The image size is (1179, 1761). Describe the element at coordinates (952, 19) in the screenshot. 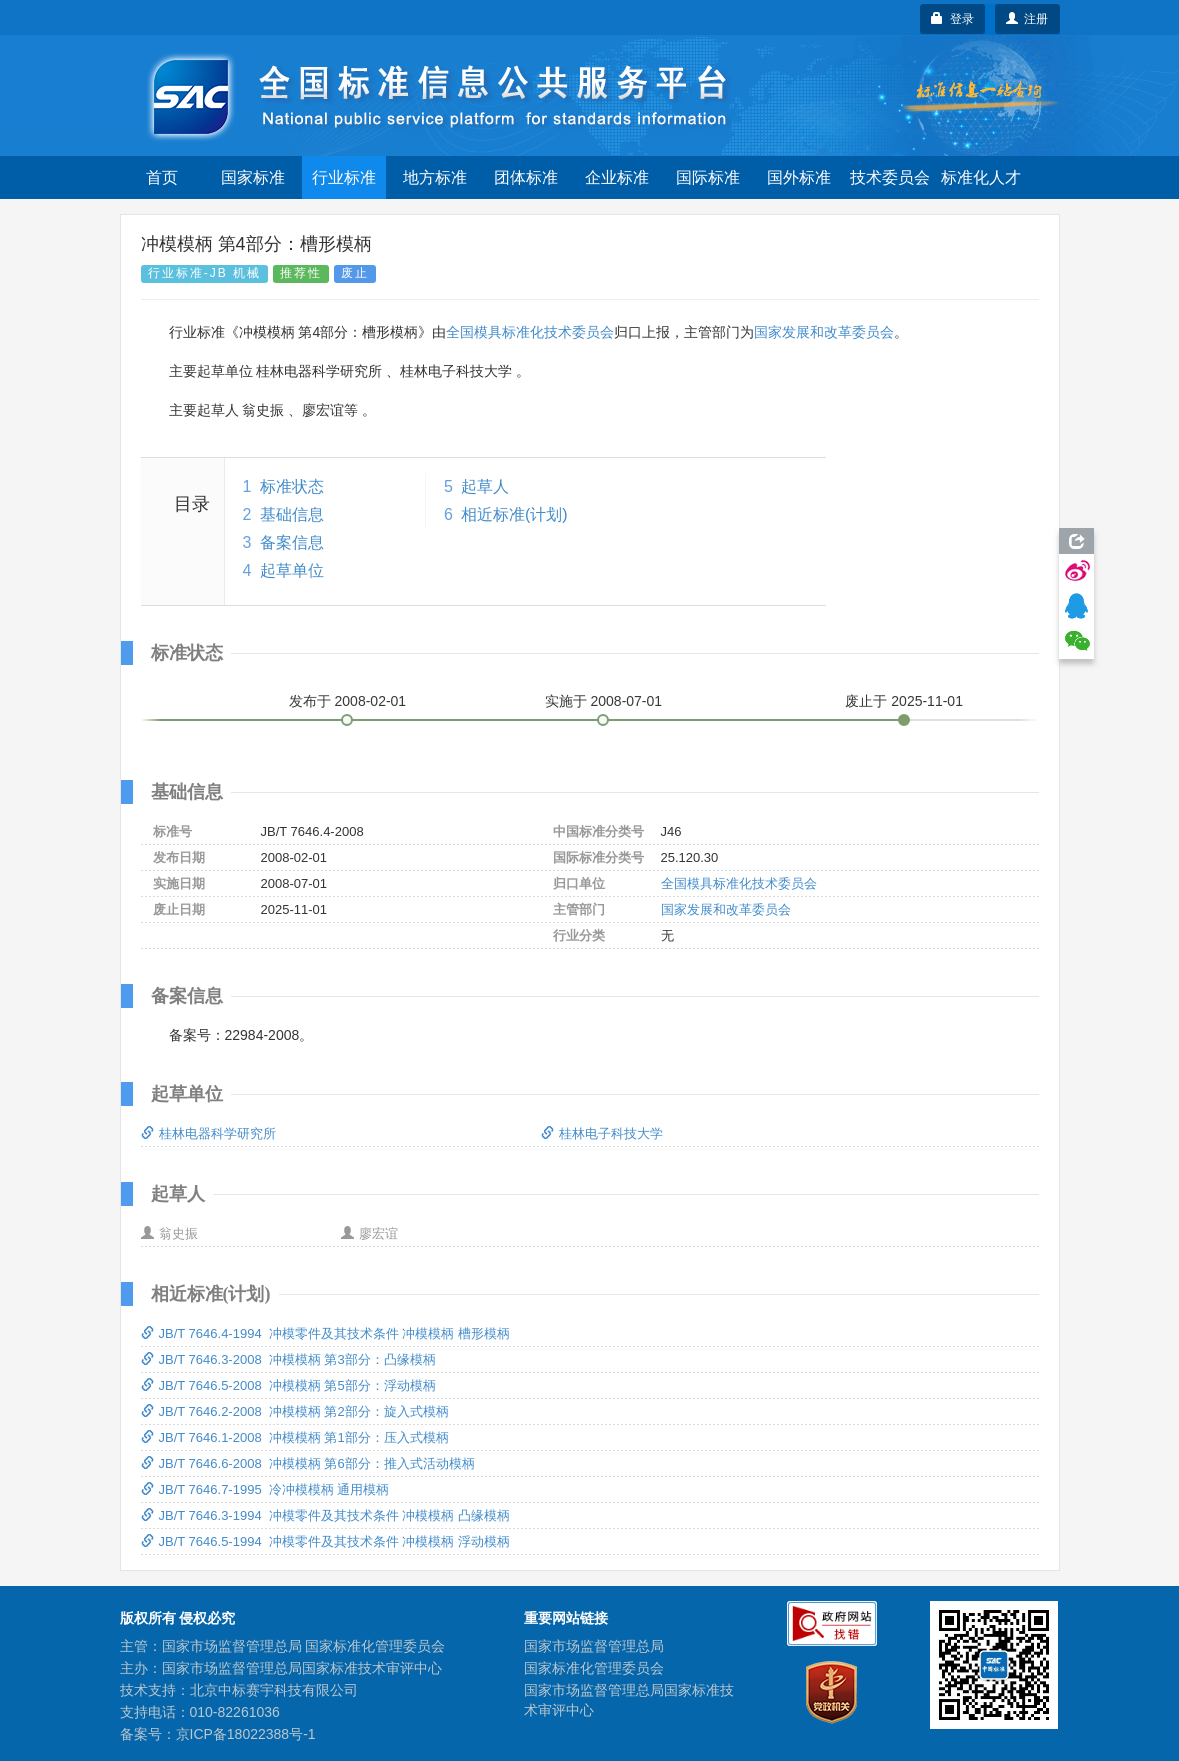

I see `登录` at that location.